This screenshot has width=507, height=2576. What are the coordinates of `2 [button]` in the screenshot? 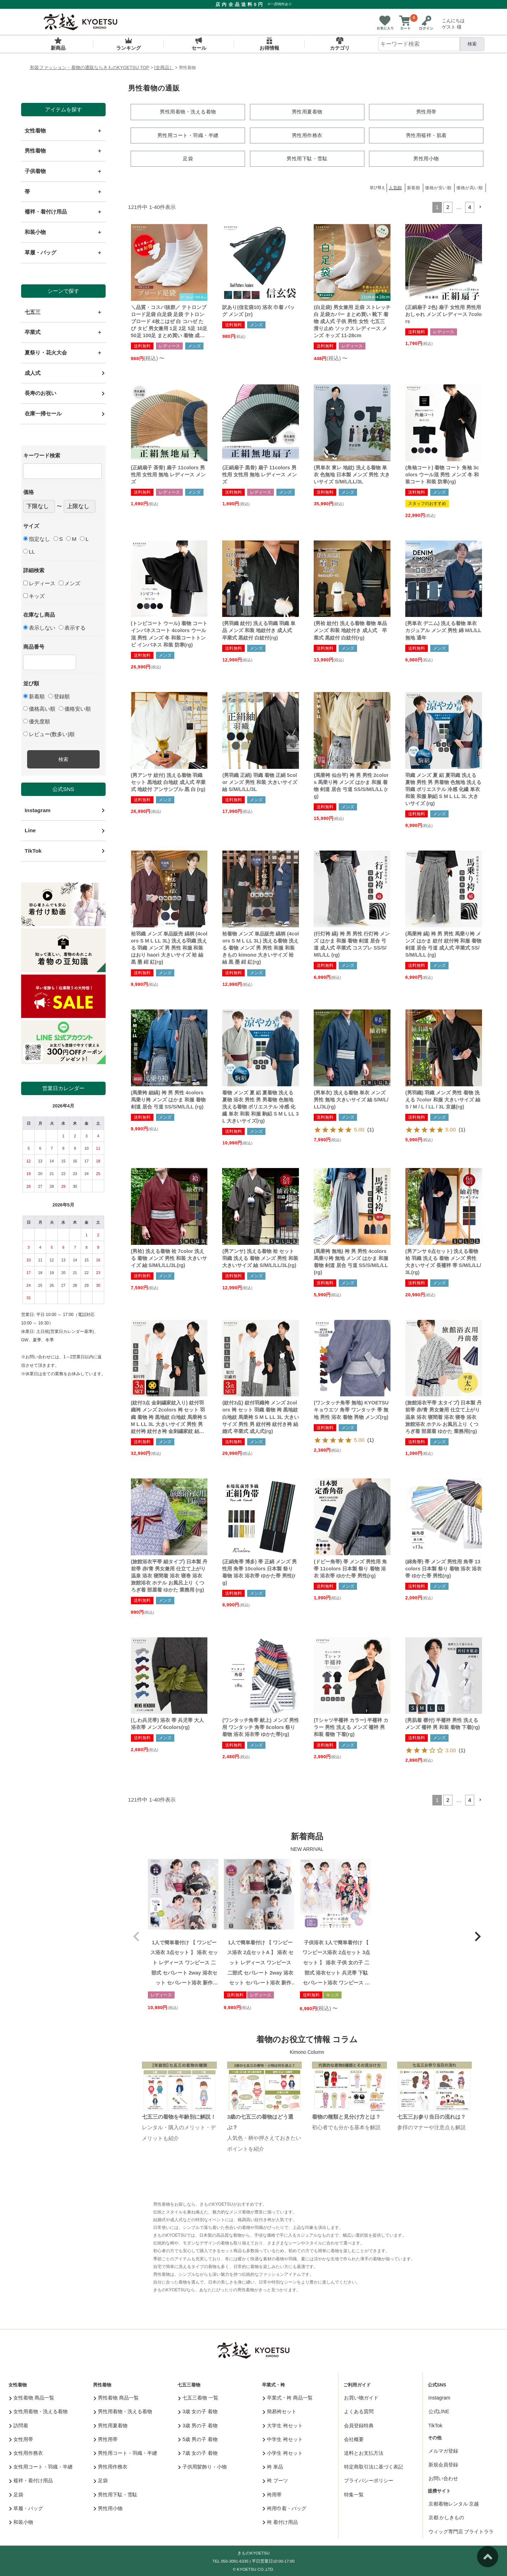 It's located at (448, 206).